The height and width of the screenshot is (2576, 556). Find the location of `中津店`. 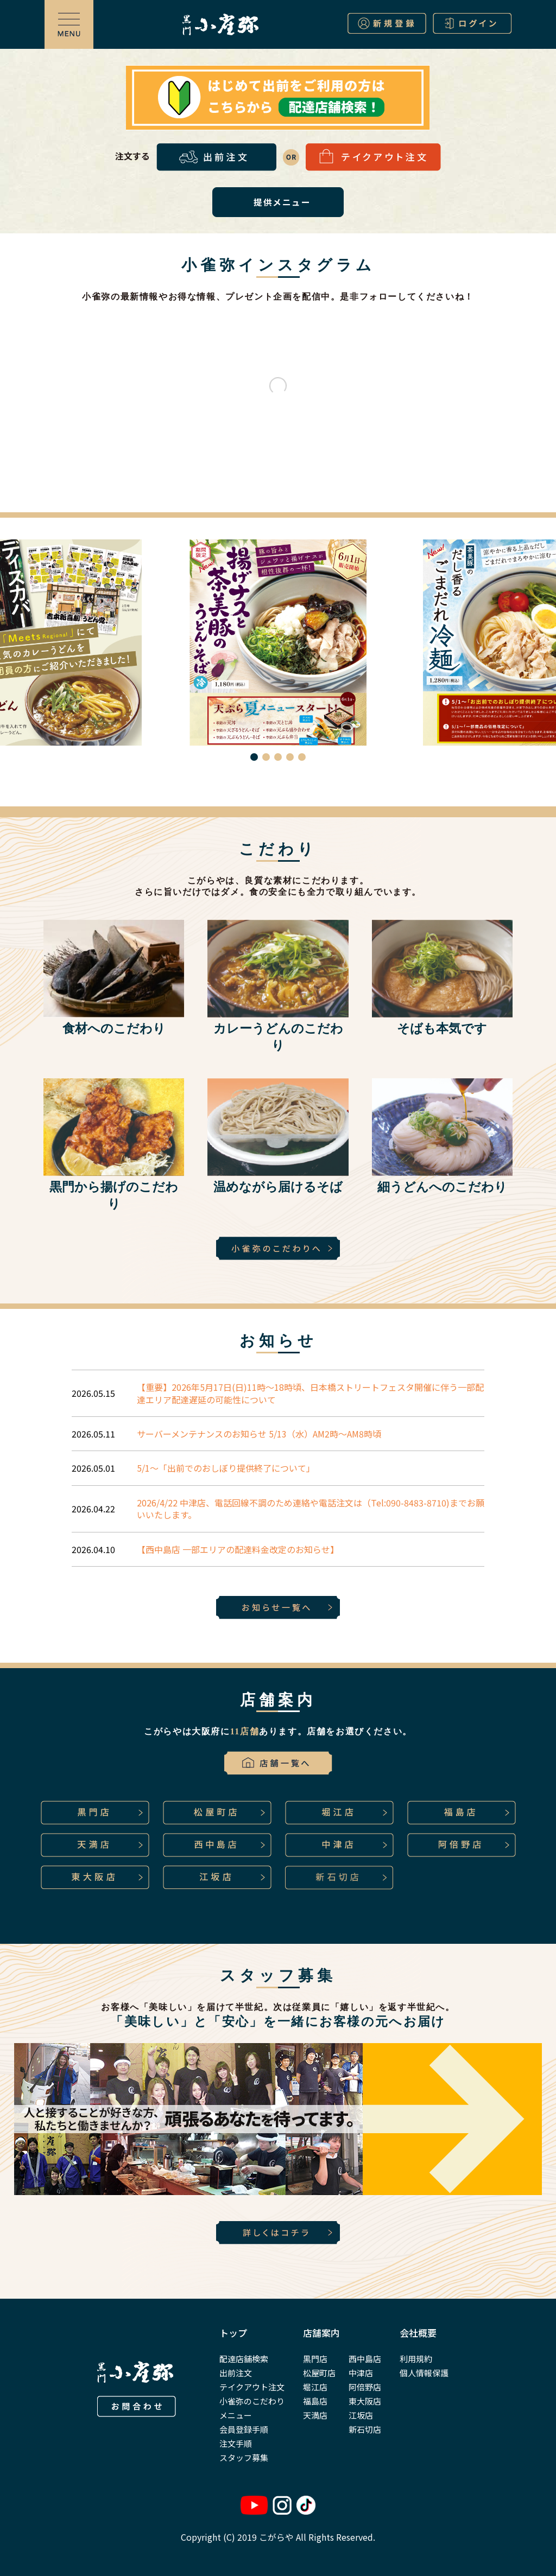

中津店 is located at coordinates (361, 2372).